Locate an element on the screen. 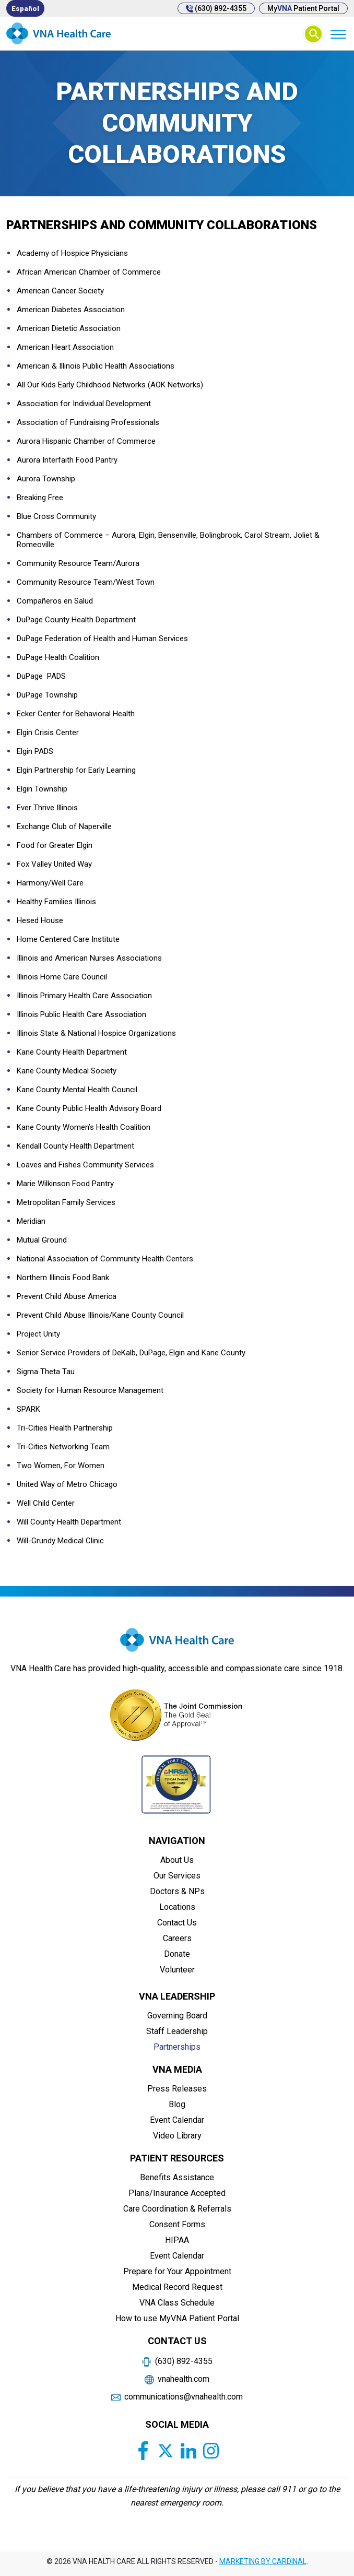 The height and width of the screenshot is (2576, 354). Plans/Insurance Accepted is located at coordinates (177, 2193).